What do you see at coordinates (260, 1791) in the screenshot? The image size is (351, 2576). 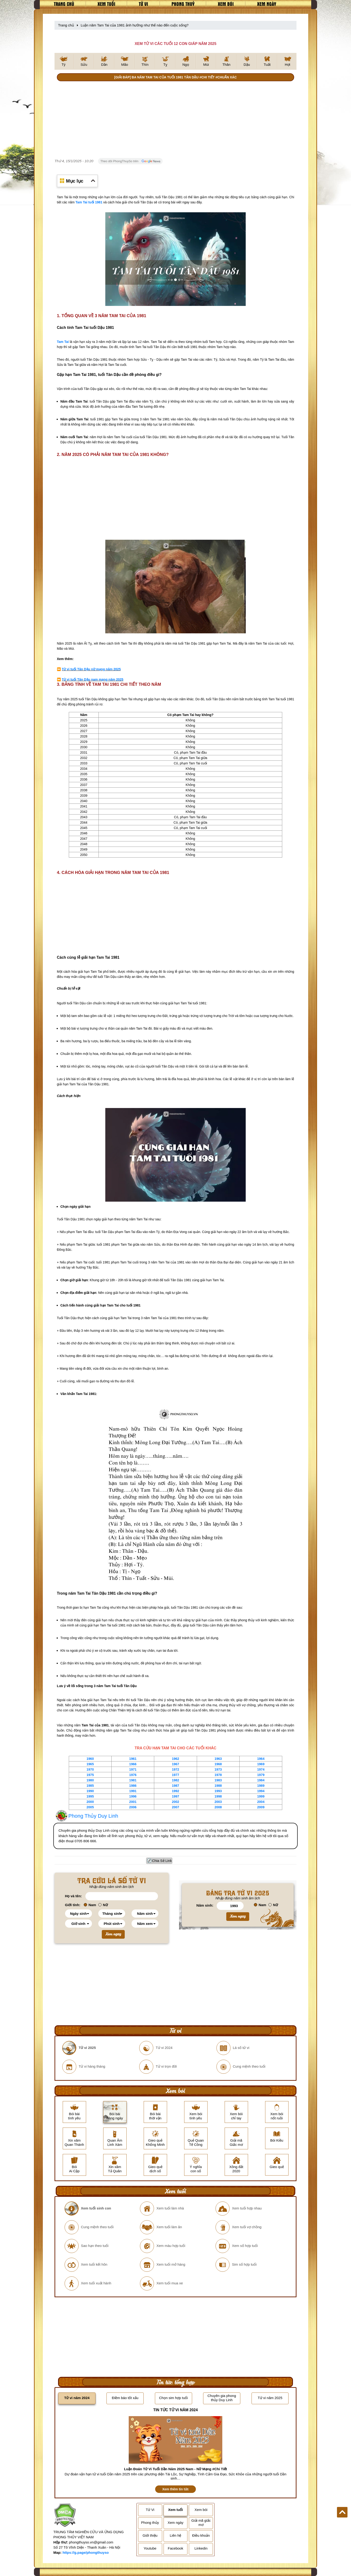 I see `1994` at bounding box center [260, 1791].